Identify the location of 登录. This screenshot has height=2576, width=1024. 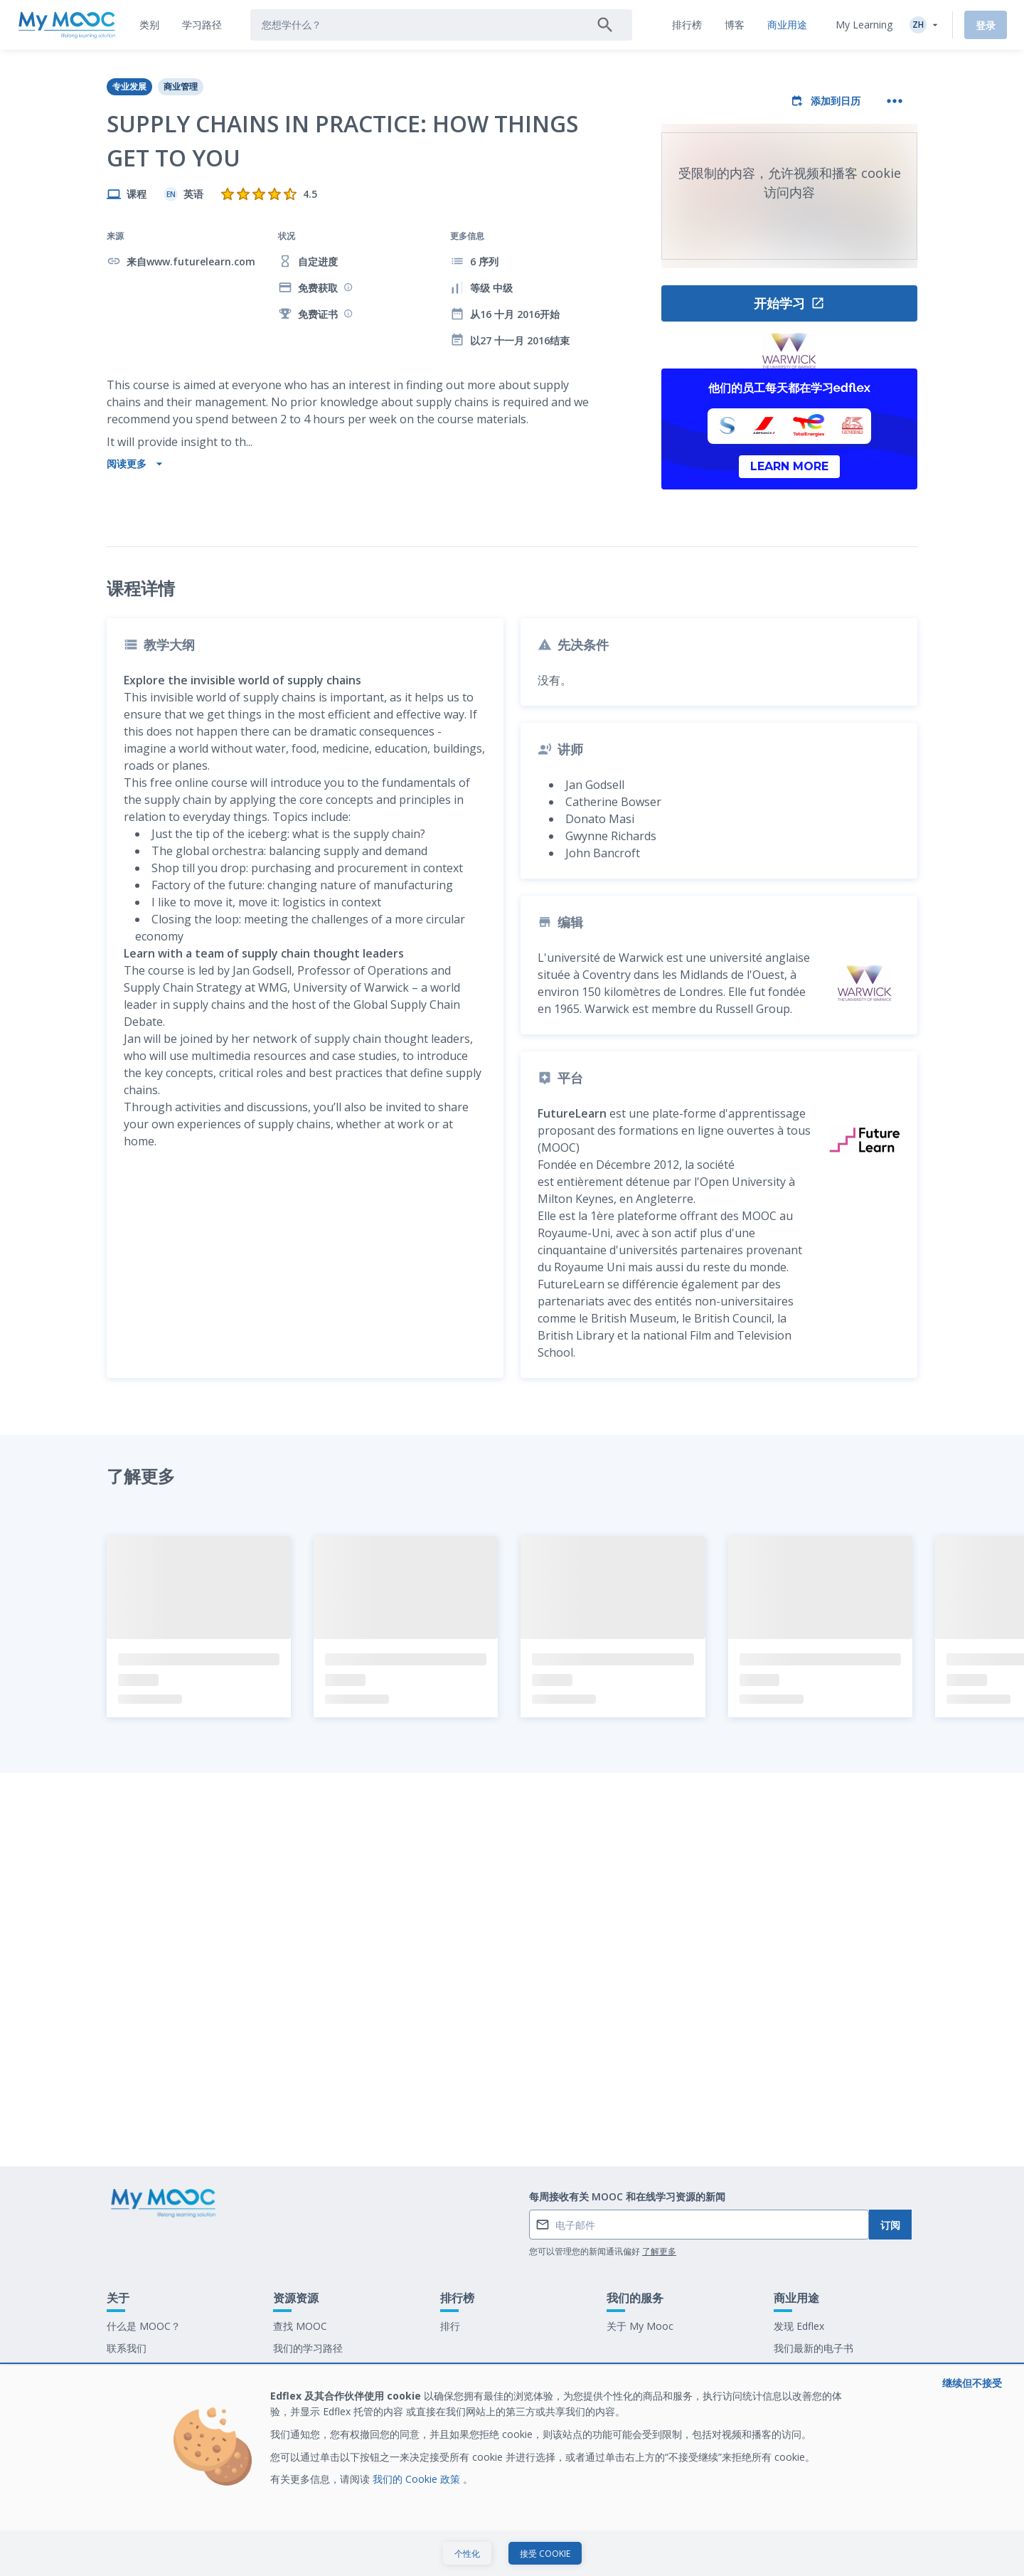
(986, 25).